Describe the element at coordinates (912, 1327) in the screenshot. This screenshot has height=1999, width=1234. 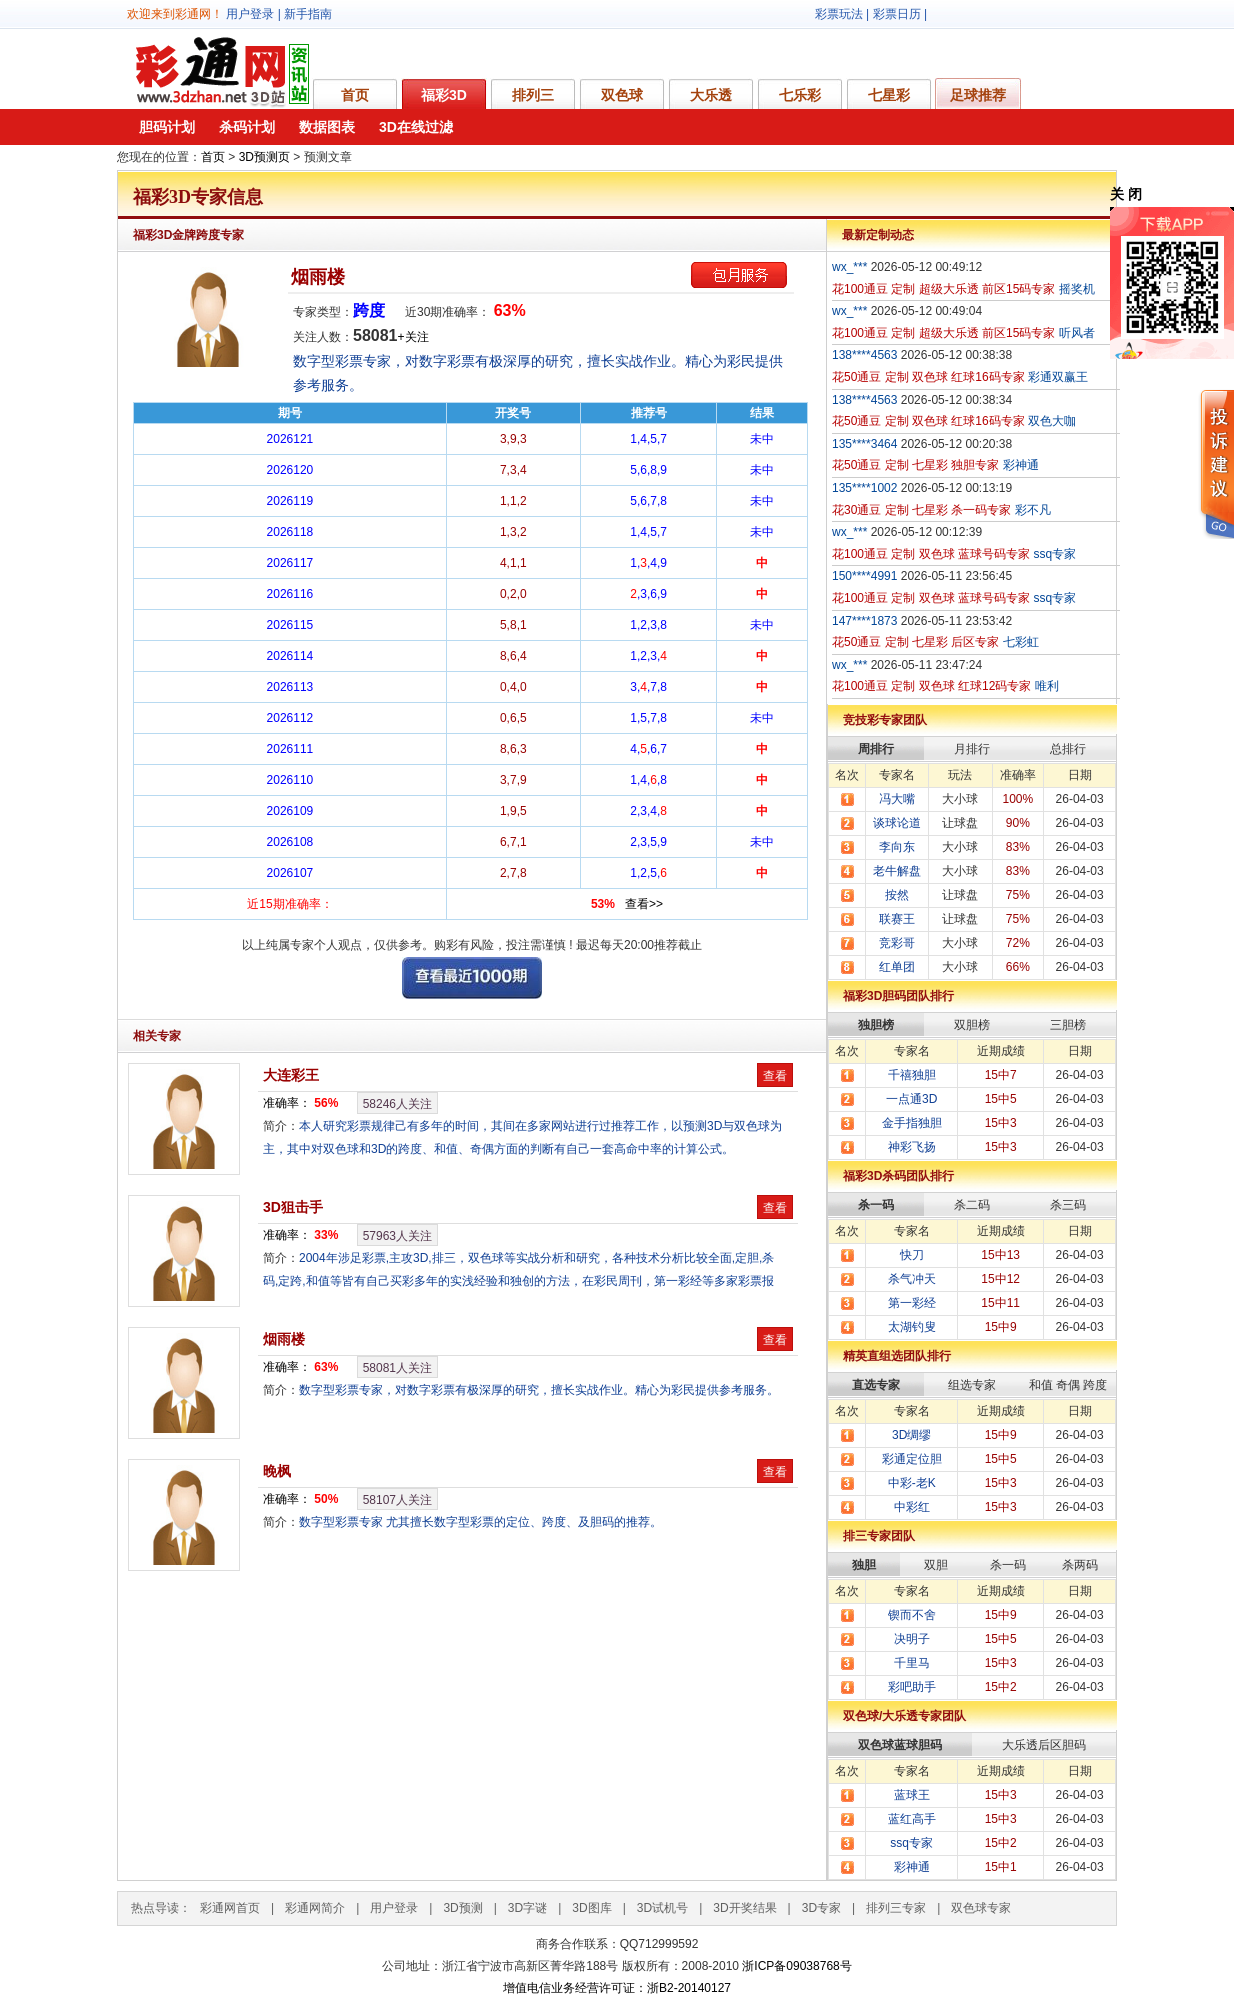
I see `太湖钓叟` at that location.